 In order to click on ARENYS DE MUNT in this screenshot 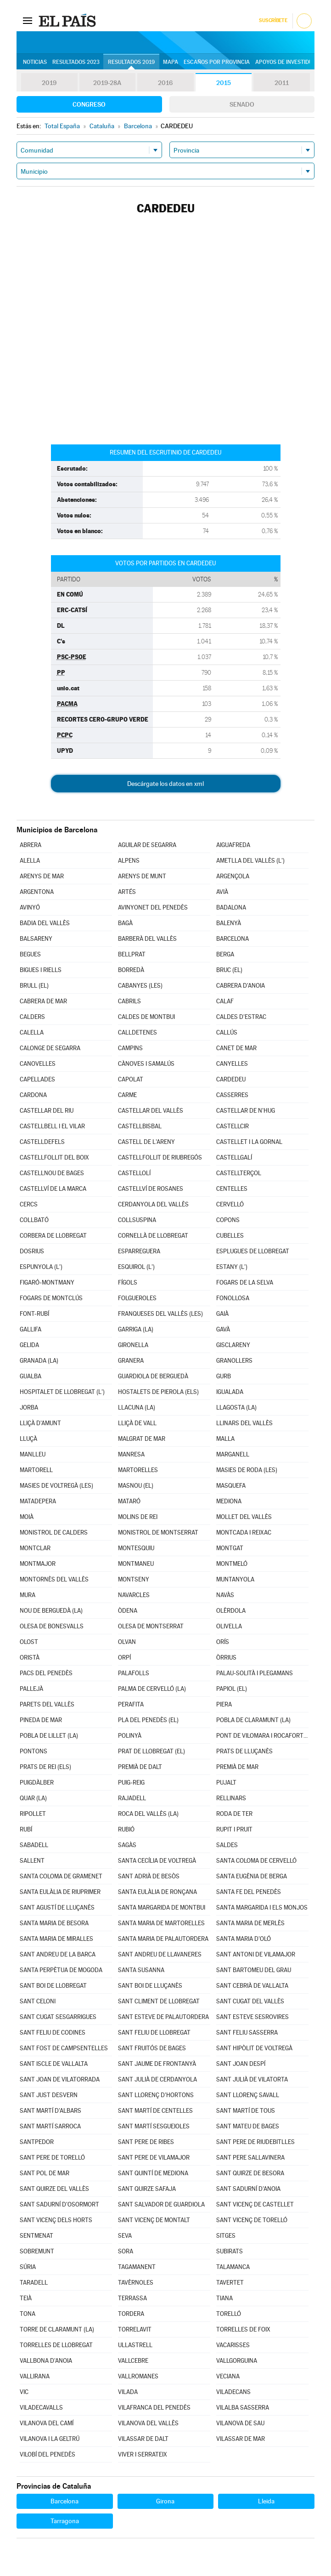, I will do `click(142, 876)`.